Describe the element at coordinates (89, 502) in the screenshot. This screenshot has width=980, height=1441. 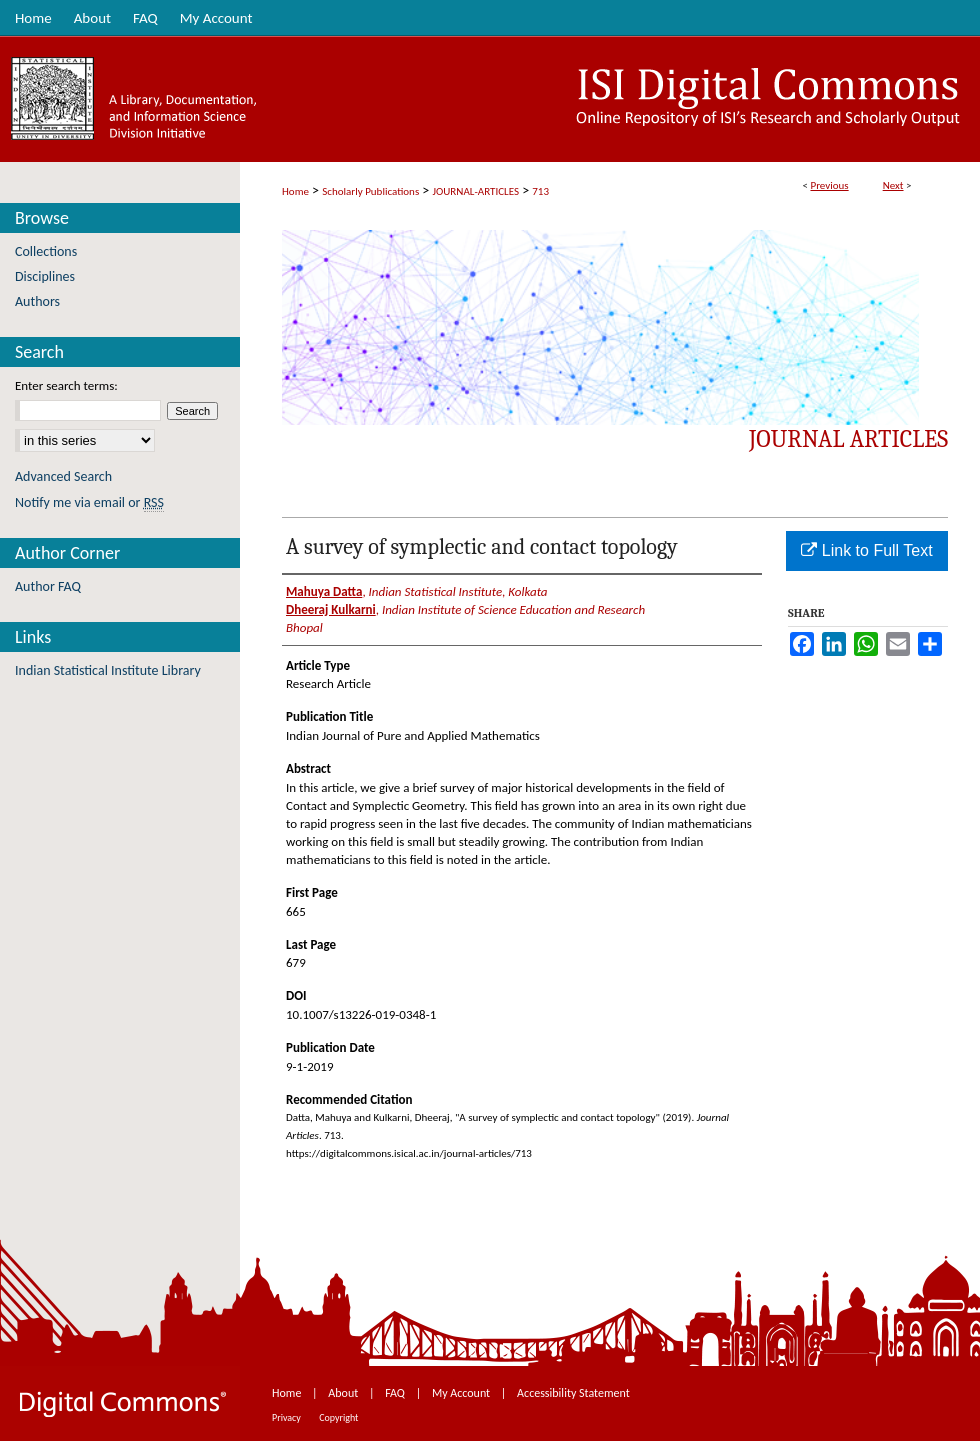
I see `Notify me via email or` at that location.